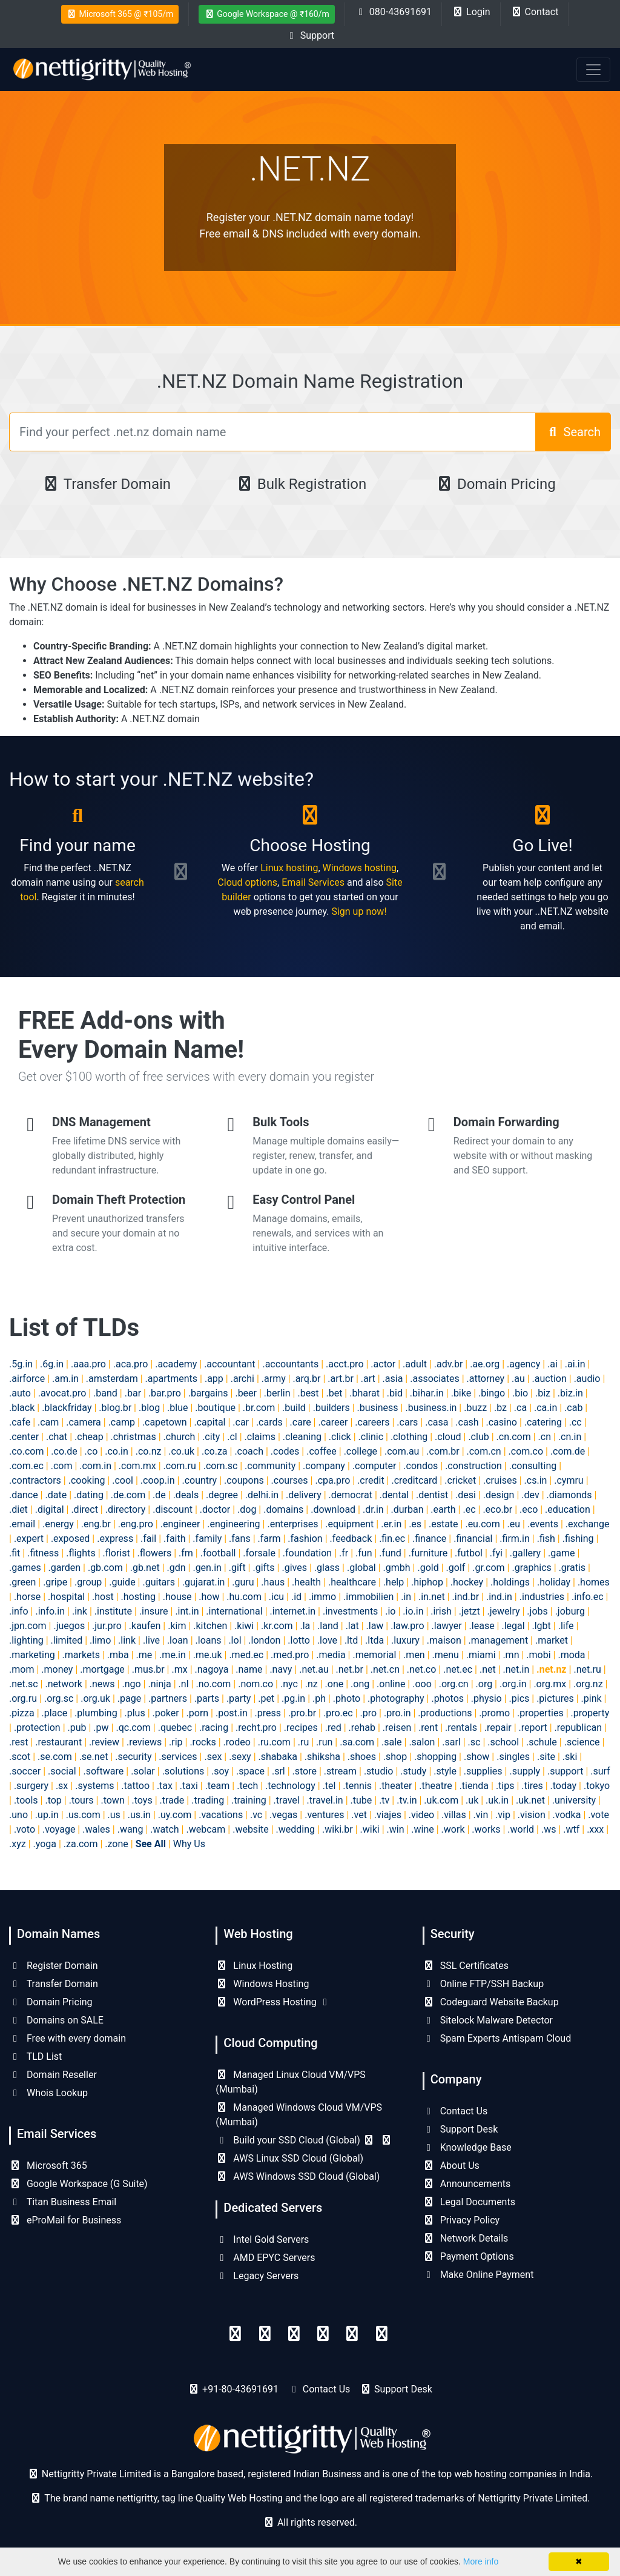  What do you see at coordinates (552, 1364) in the screenshot?
I see `.ai` at bounding box center [552, 1364].